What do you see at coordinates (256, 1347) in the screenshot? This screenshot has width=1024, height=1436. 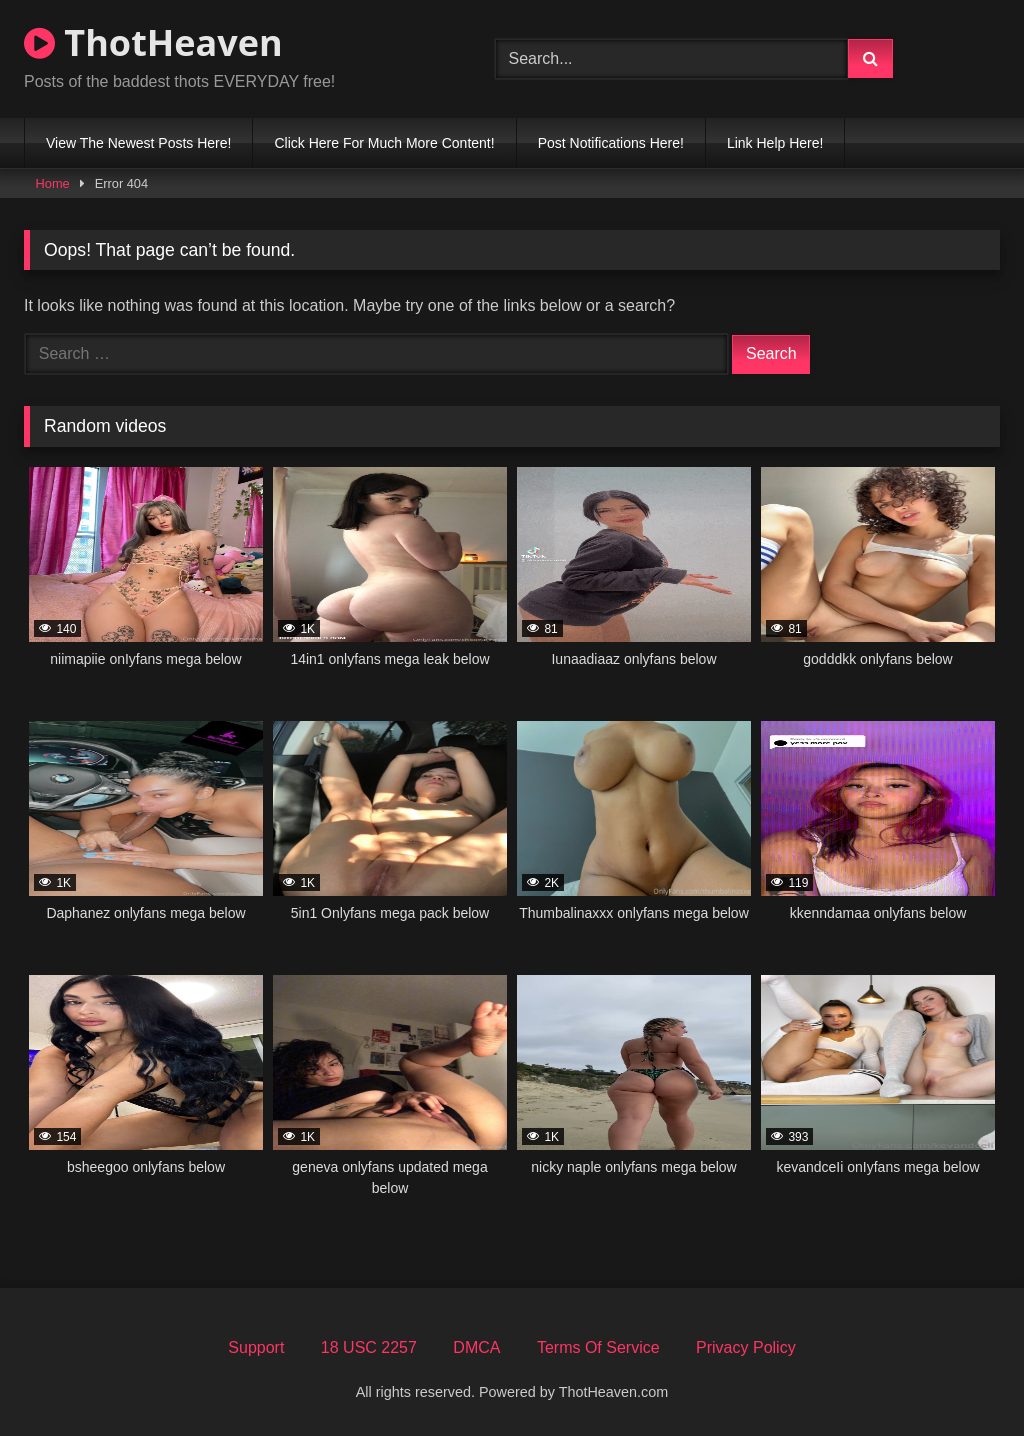 I see `Support` at bounding box center [256, 1347].